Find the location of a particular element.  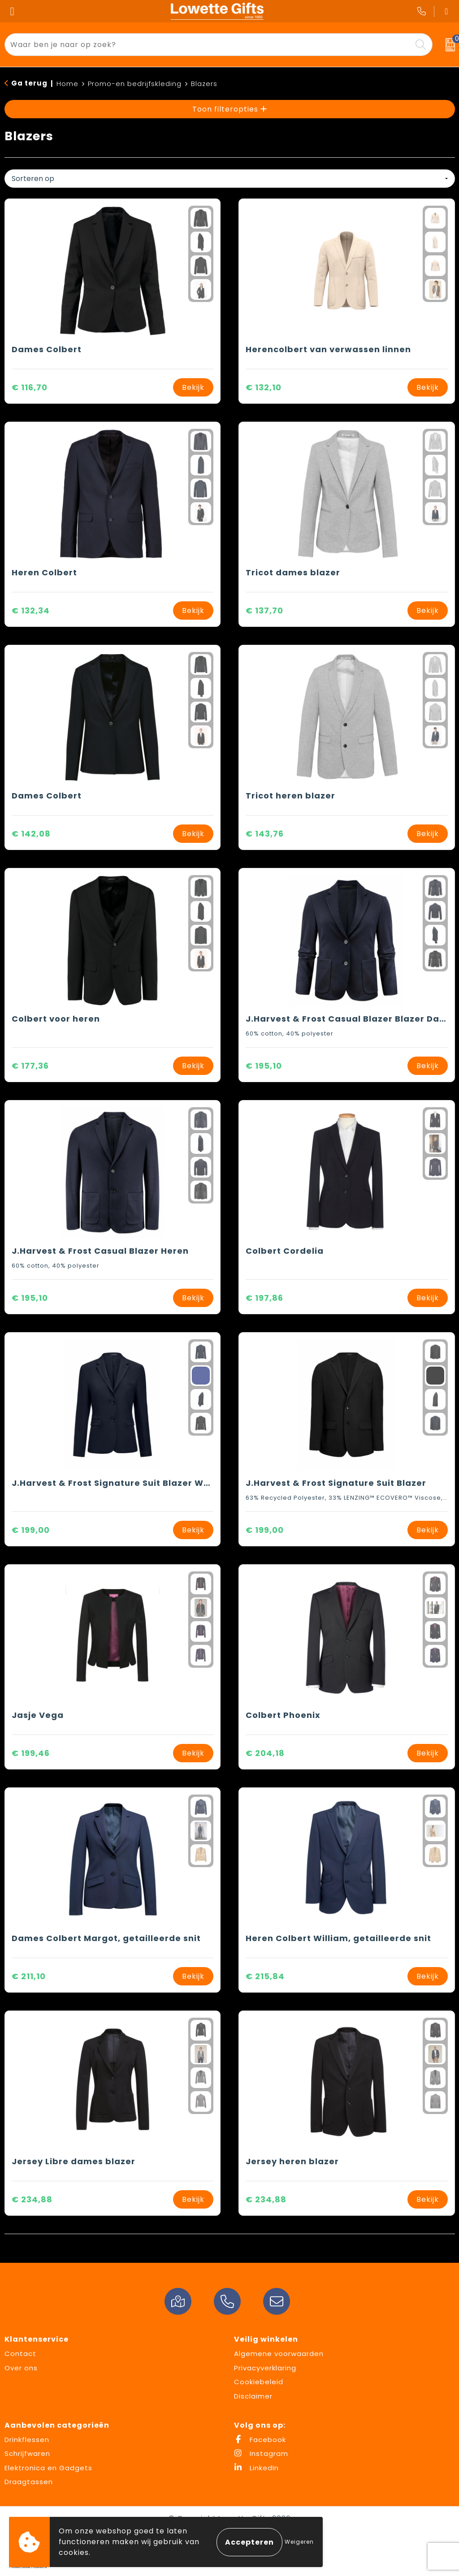

[combobox] is located at coordinates (208, 44).